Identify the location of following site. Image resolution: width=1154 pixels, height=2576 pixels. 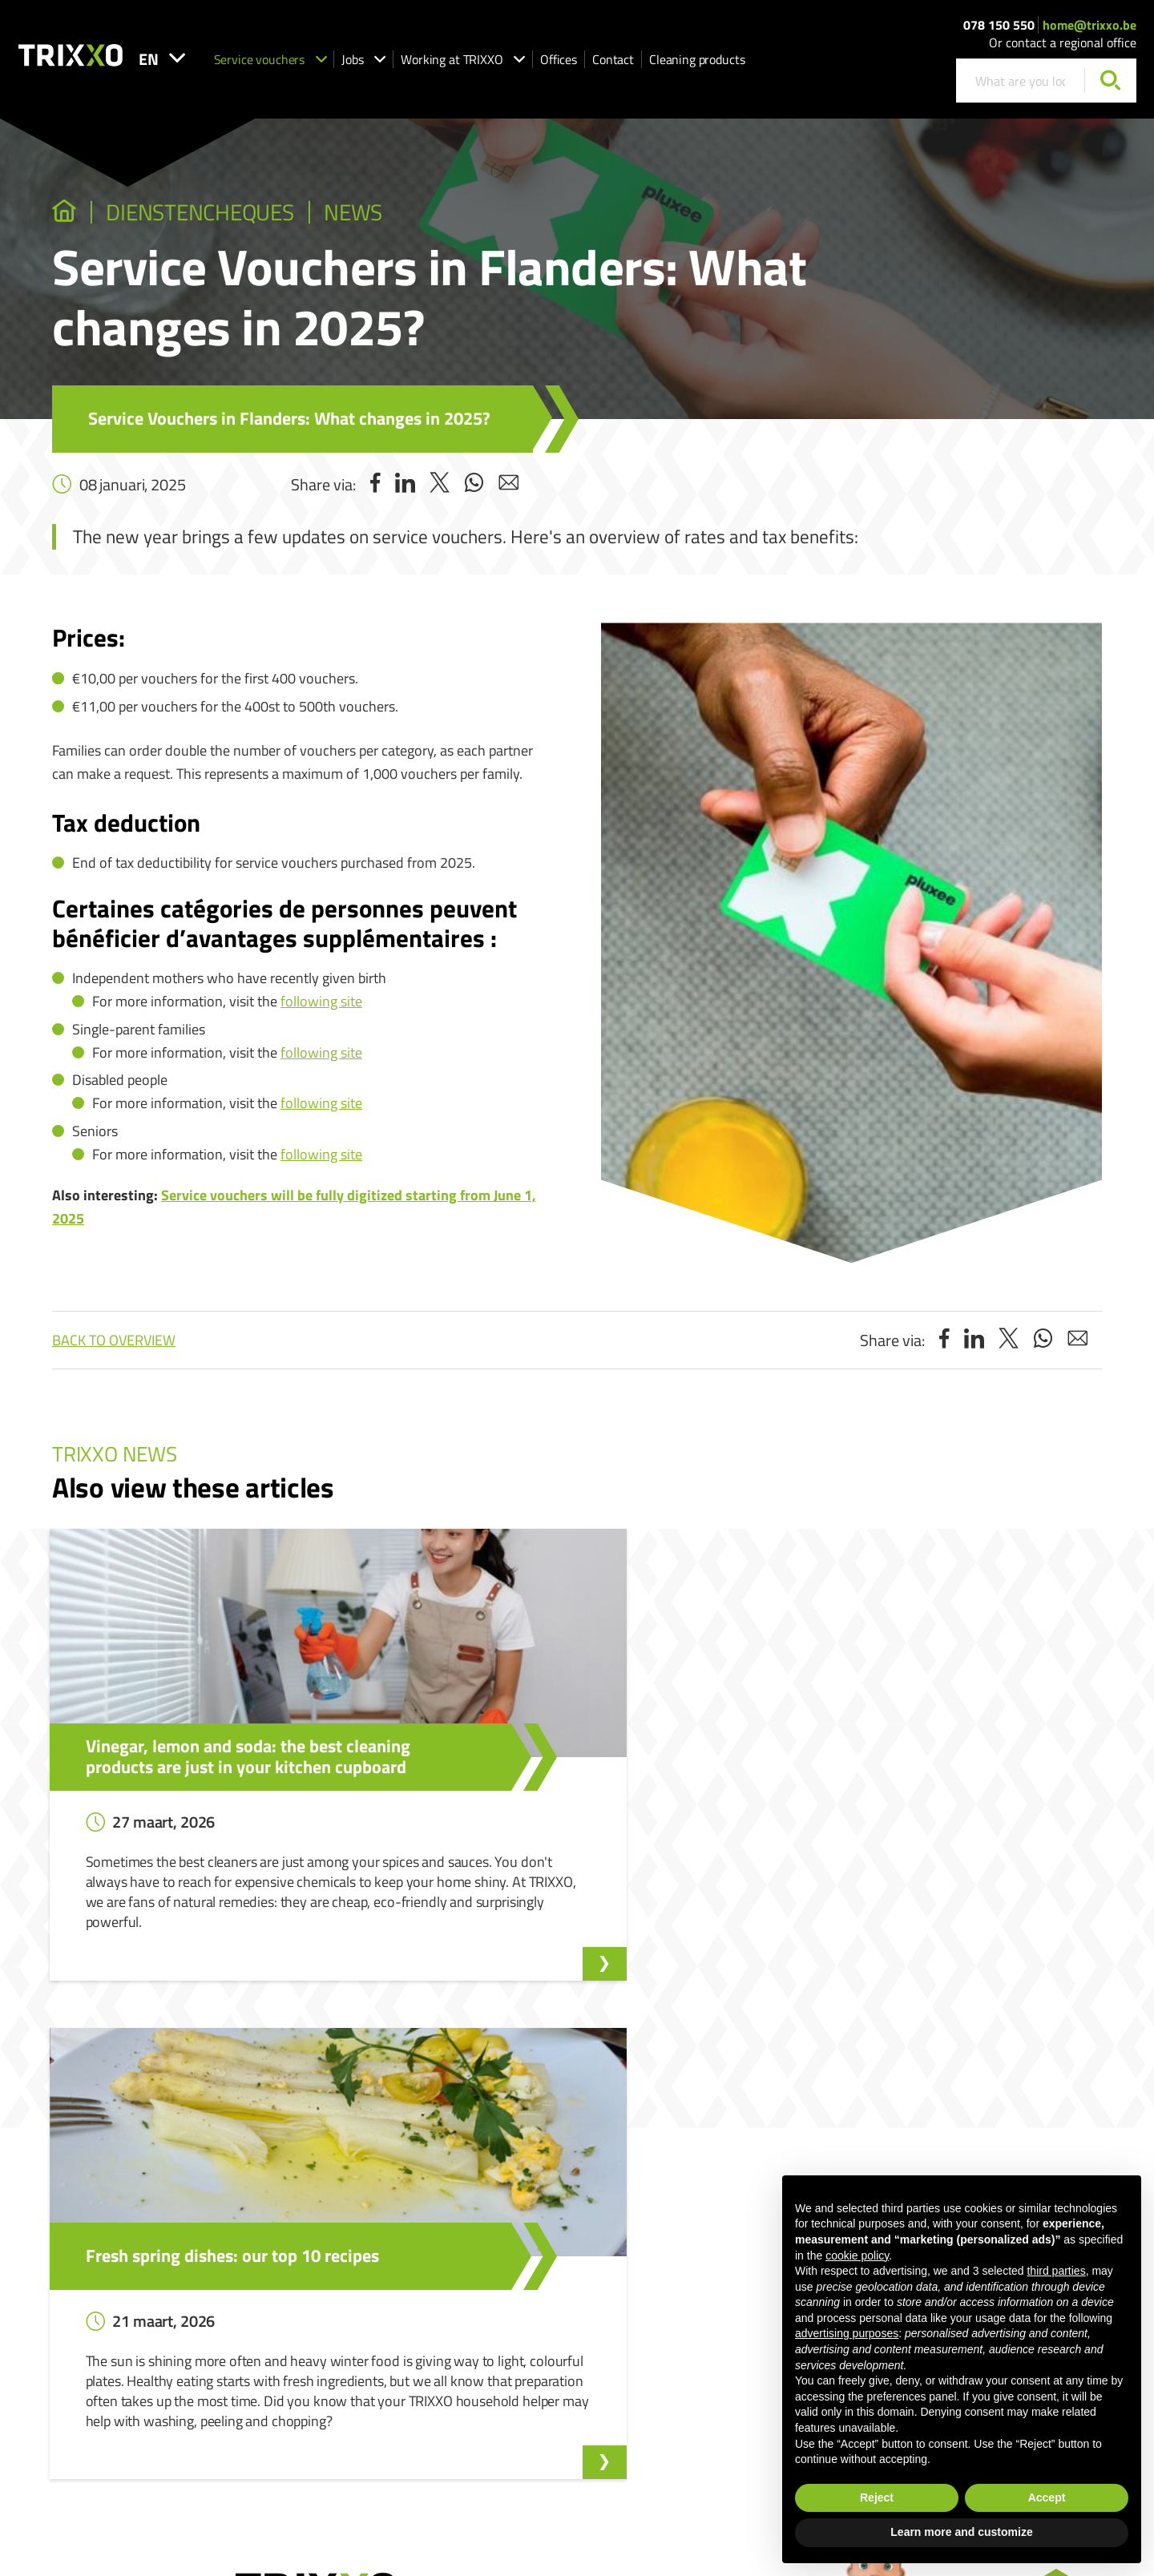
(321, 1004).